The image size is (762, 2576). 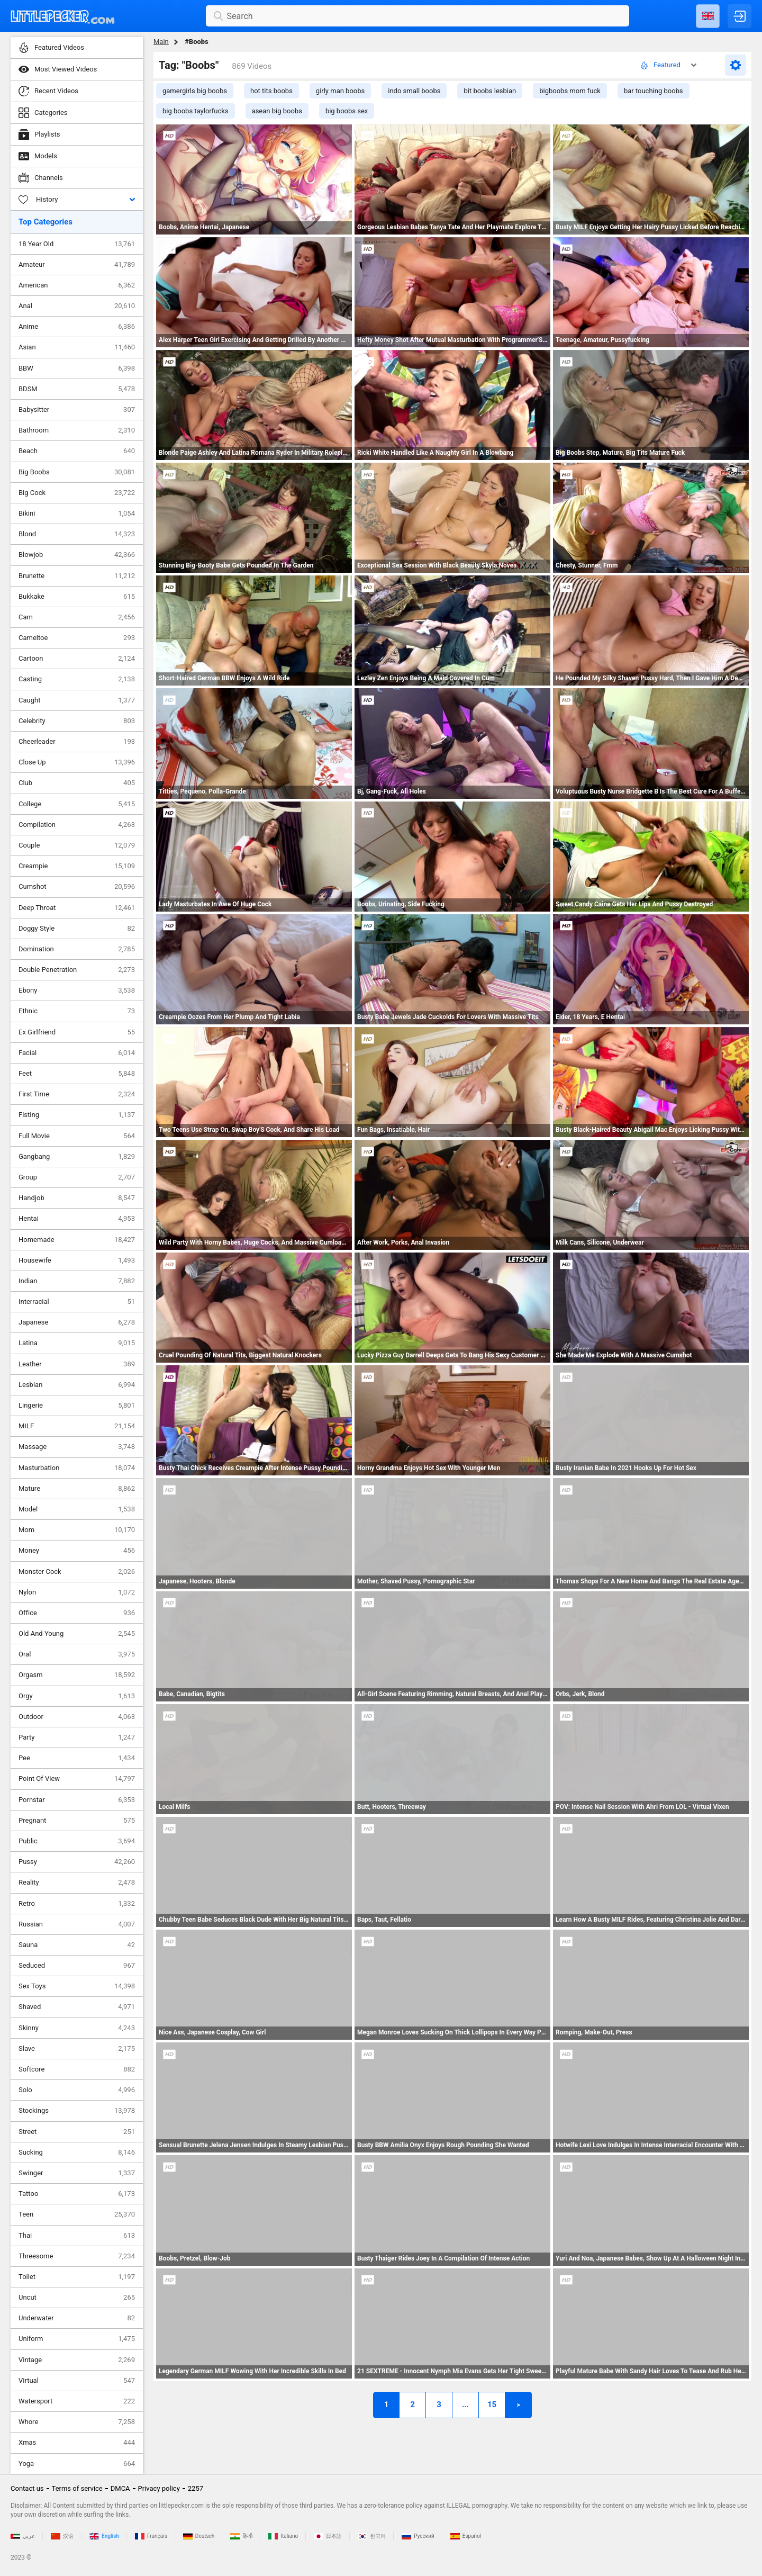 I want to click on Pregnant, so click(x=77, y=1820).